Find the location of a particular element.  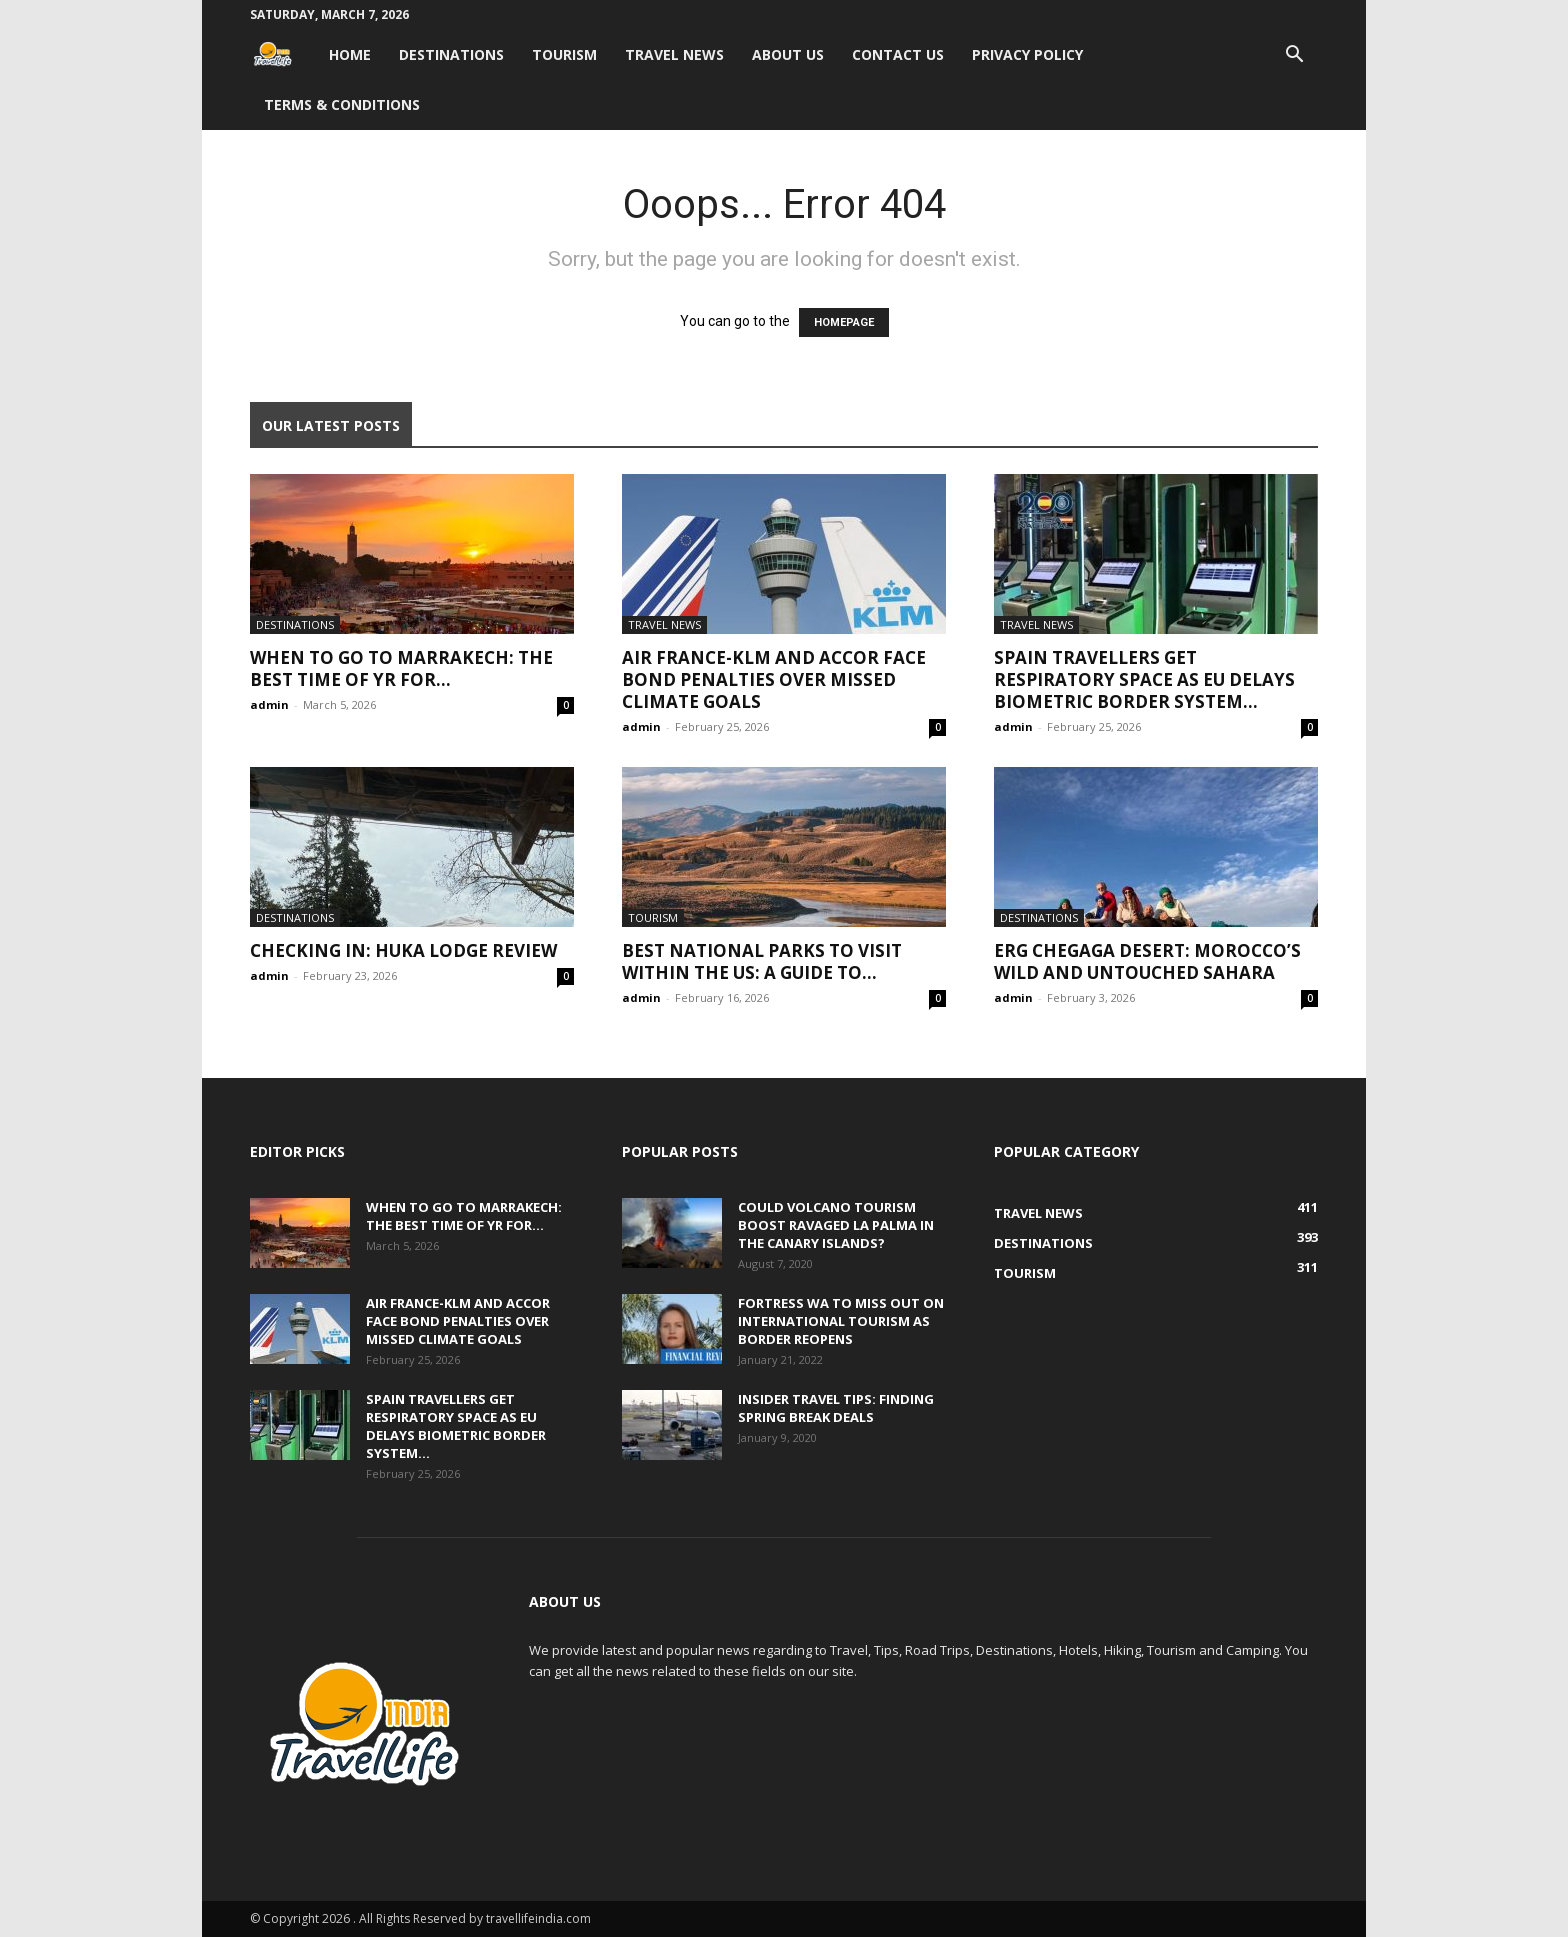

HOMEPAGE is located at coordinates (844, 322).